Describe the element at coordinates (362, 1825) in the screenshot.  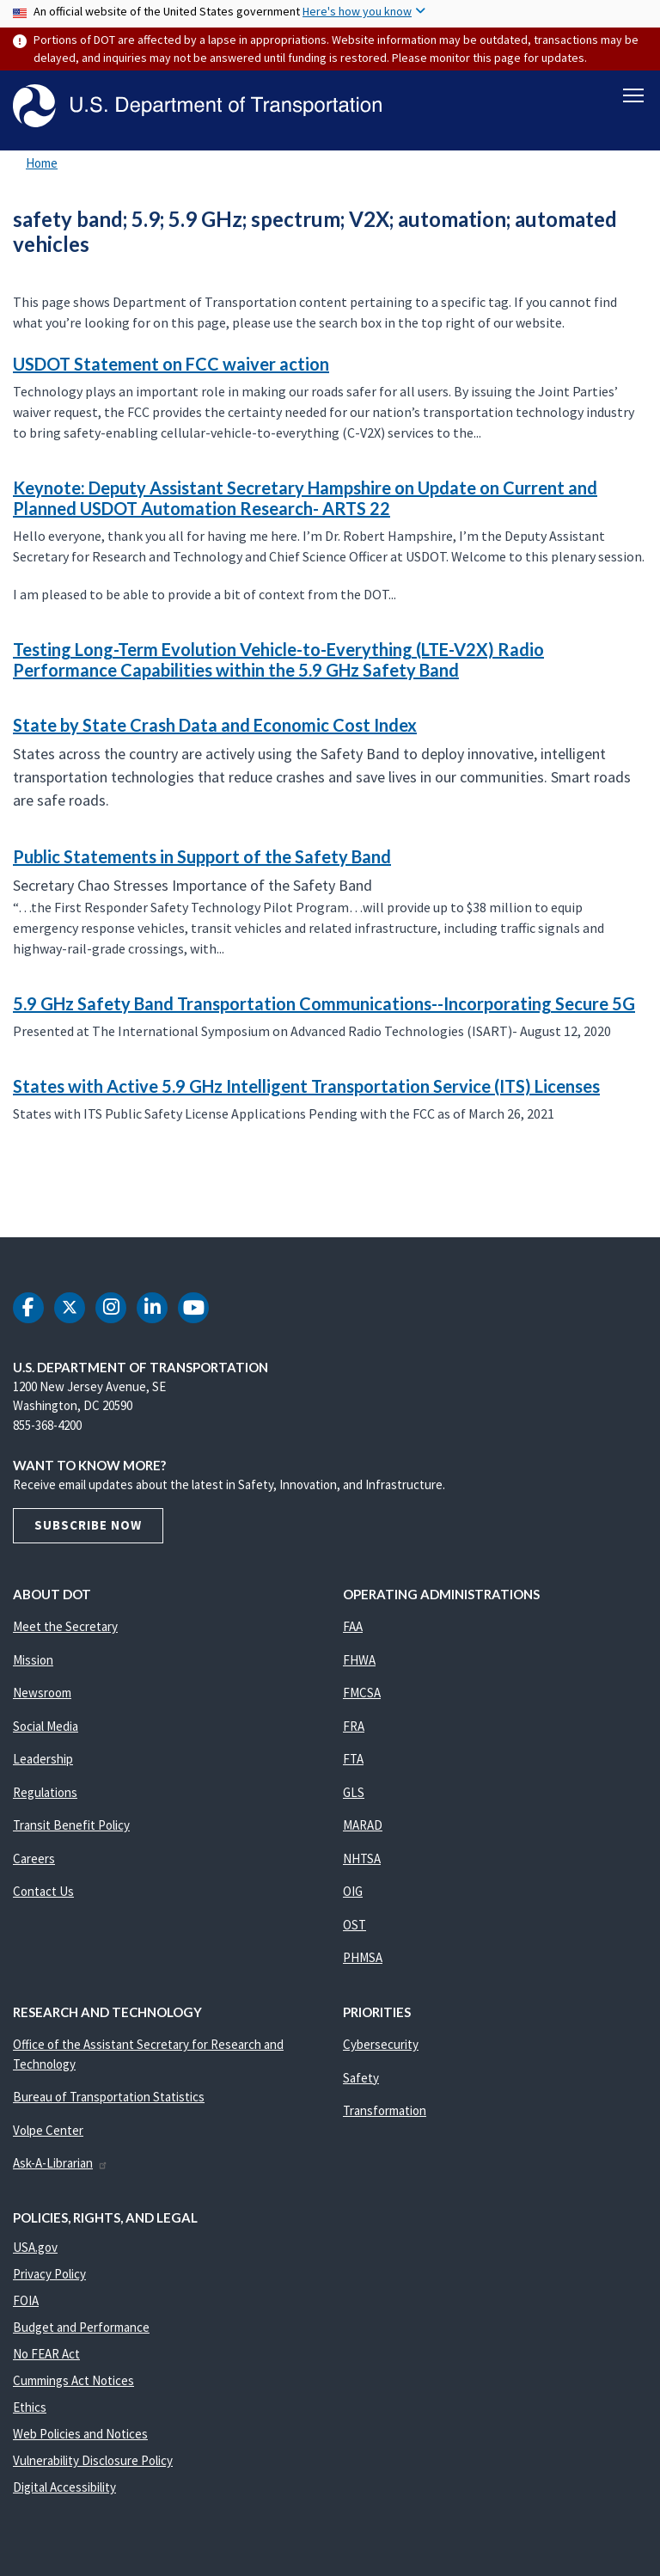
I see `MARAD` at that location.